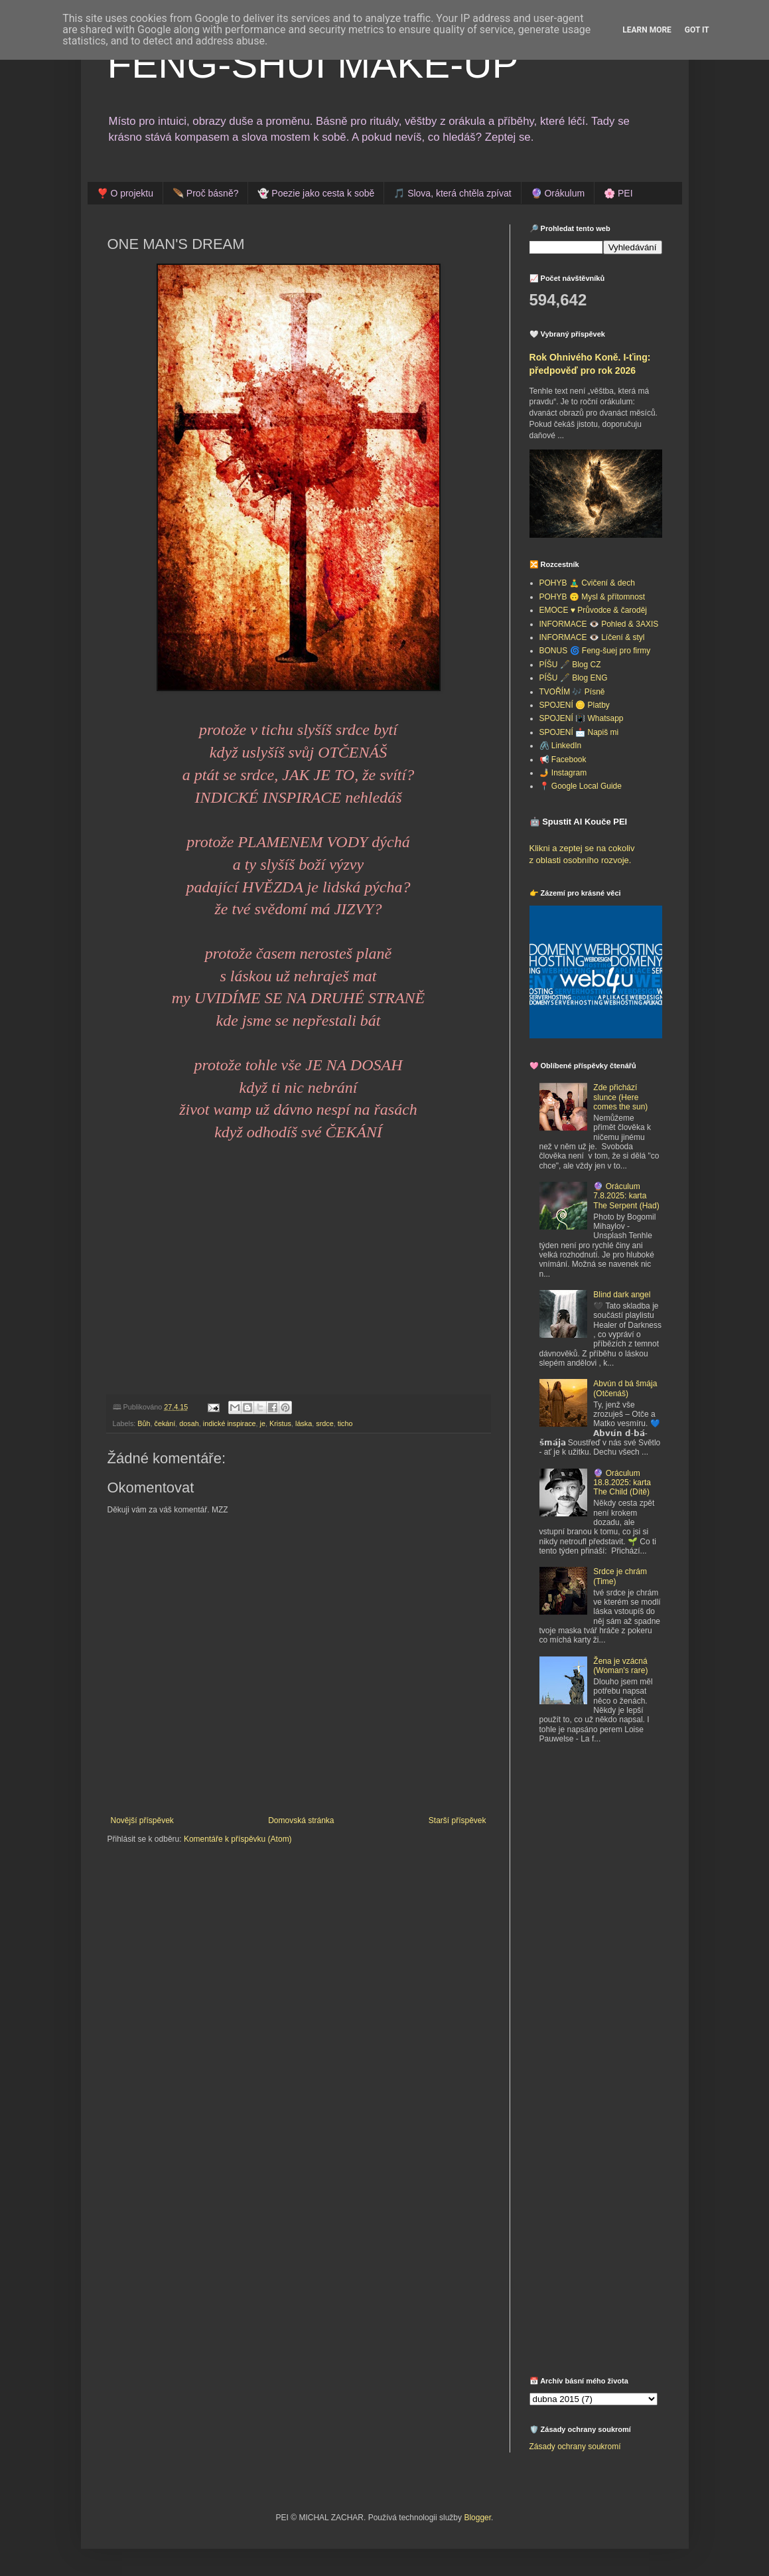  I want to click on PÍŠU 🖋️ Blog ENG, so click(573, 678).